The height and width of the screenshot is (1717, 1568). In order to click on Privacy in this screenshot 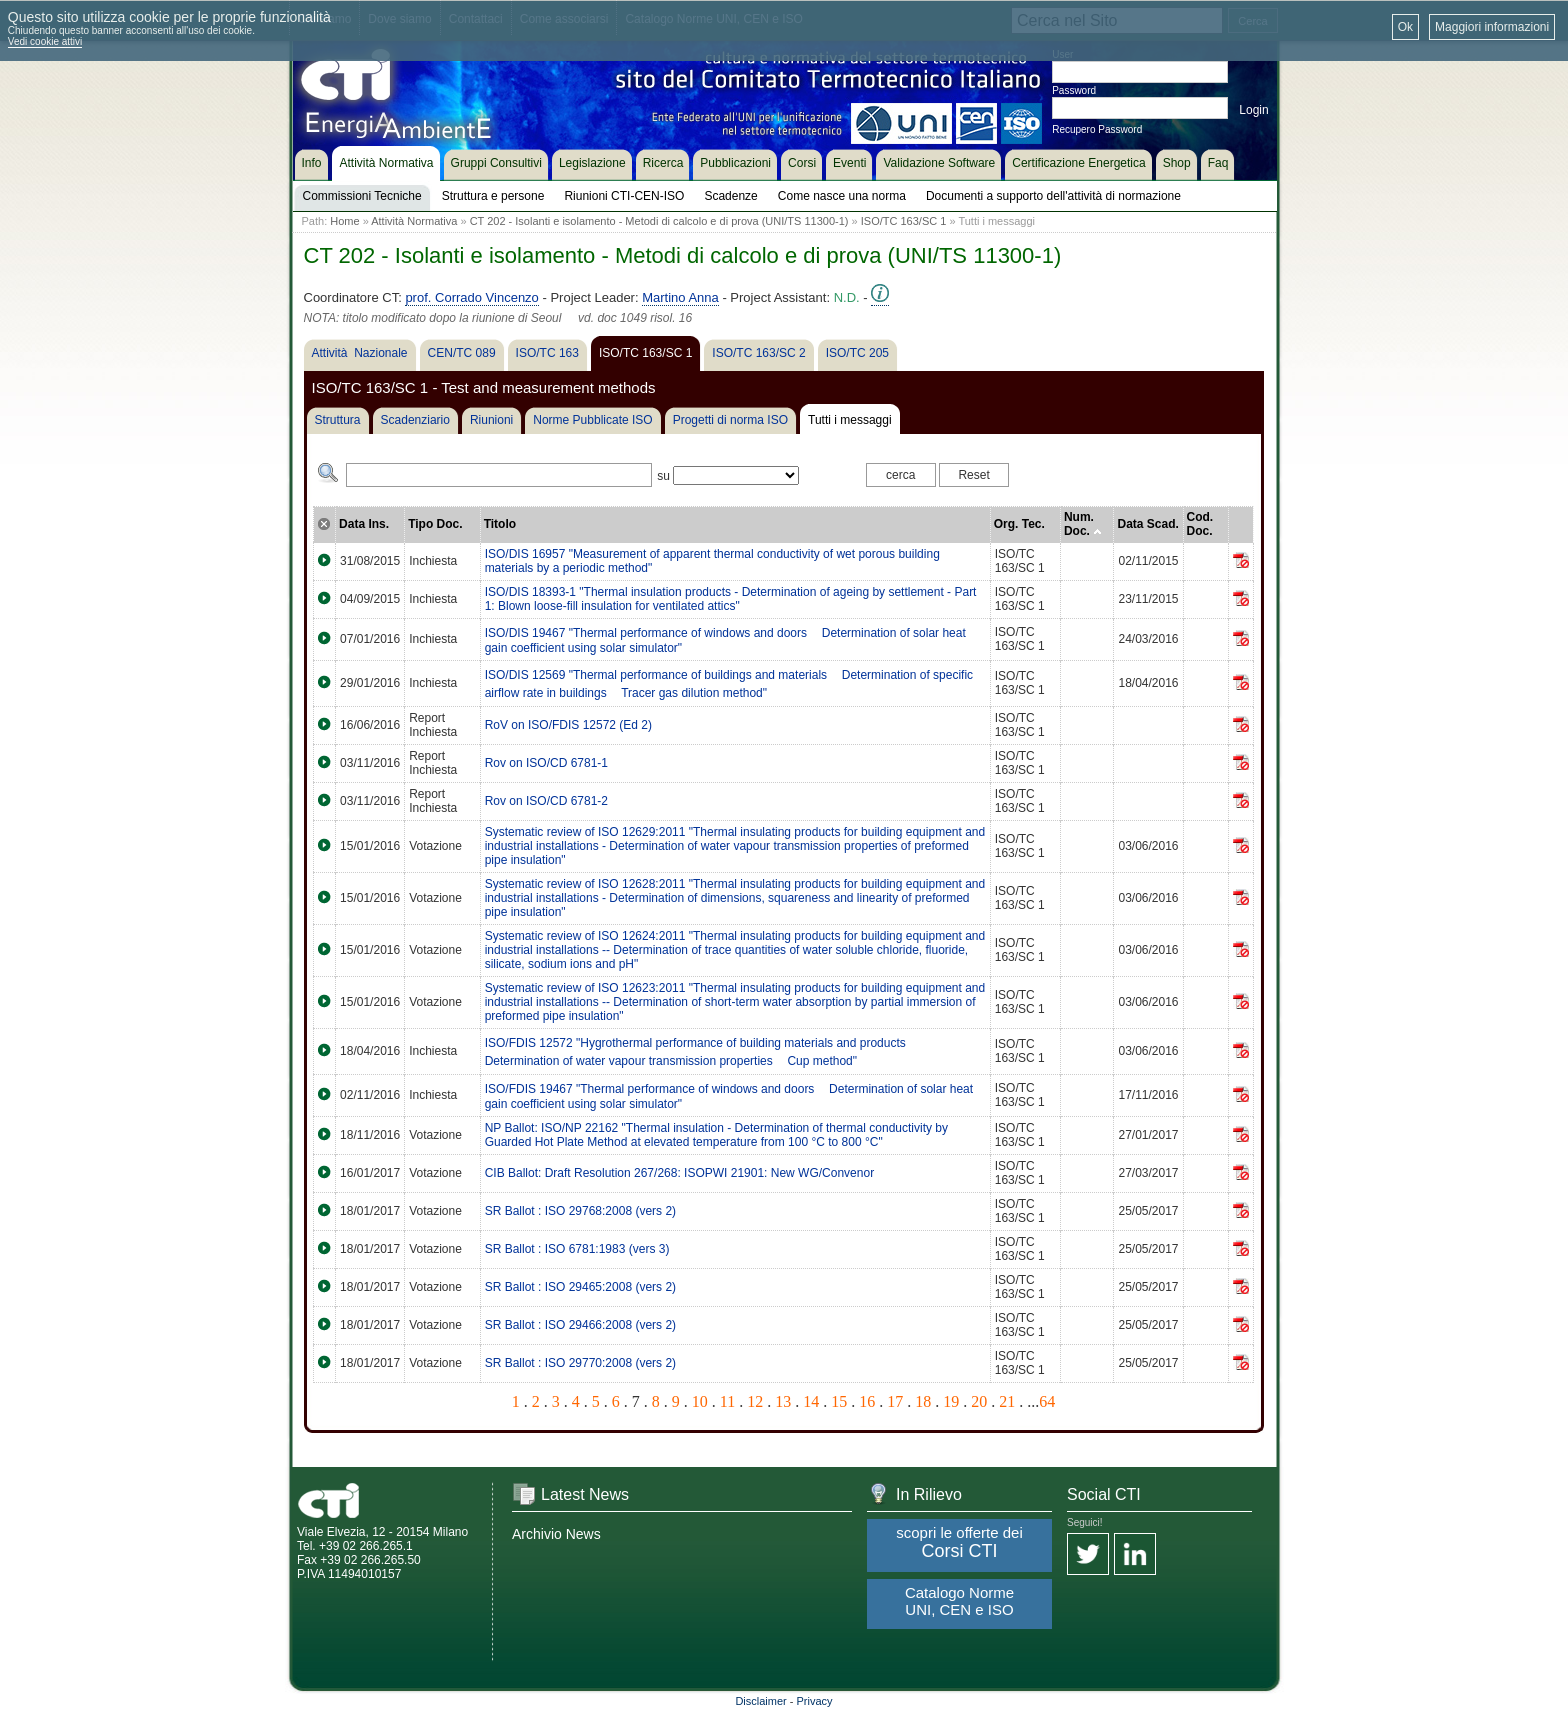, I will do `click(815, 1701)`.